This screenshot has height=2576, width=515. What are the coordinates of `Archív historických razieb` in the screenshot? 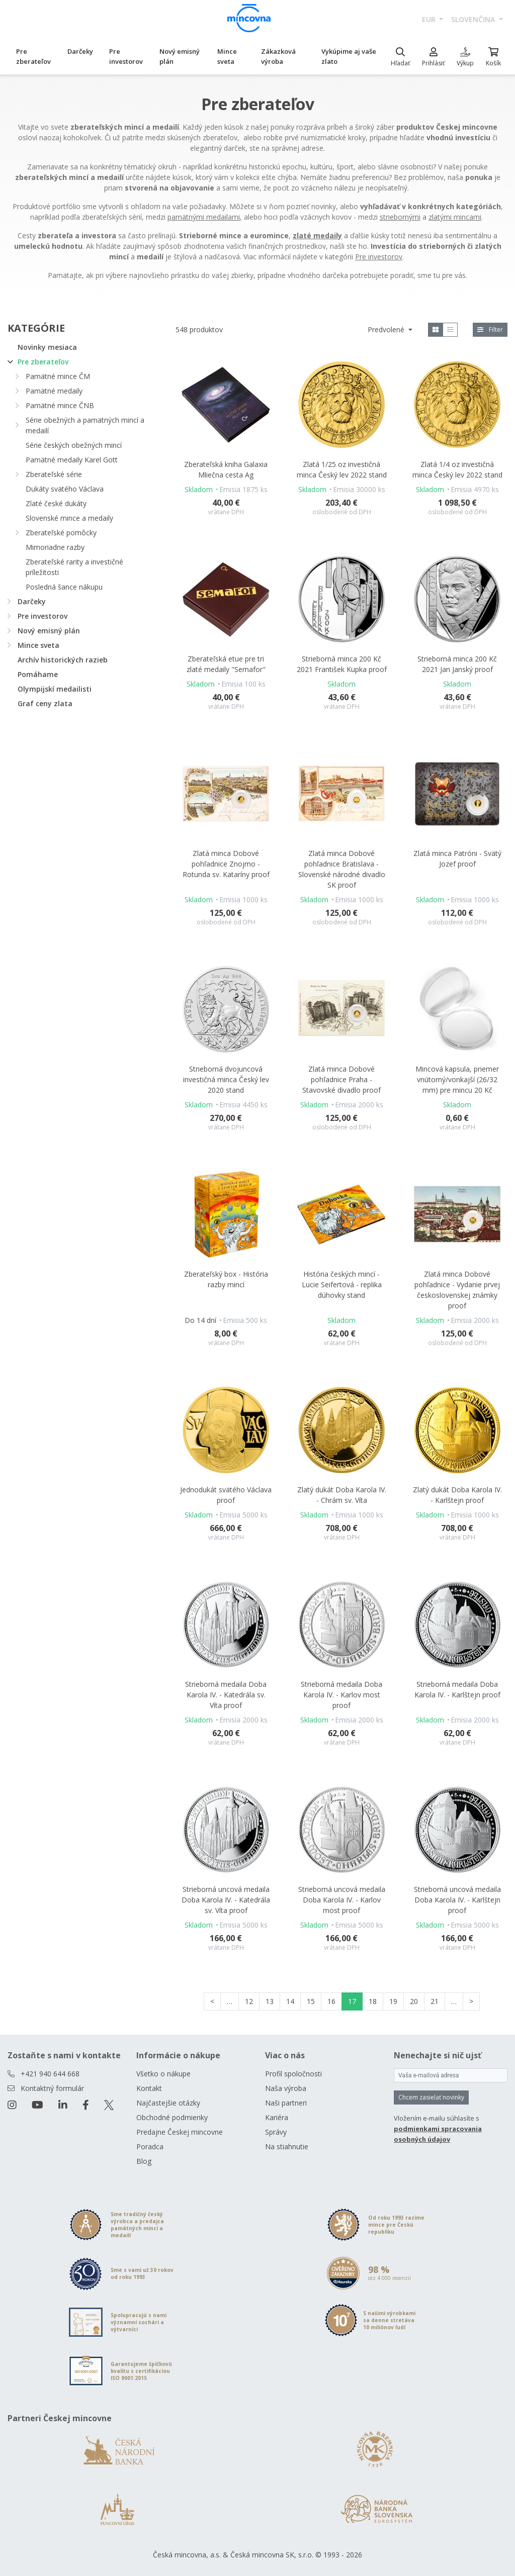 It's located at (63, 659).